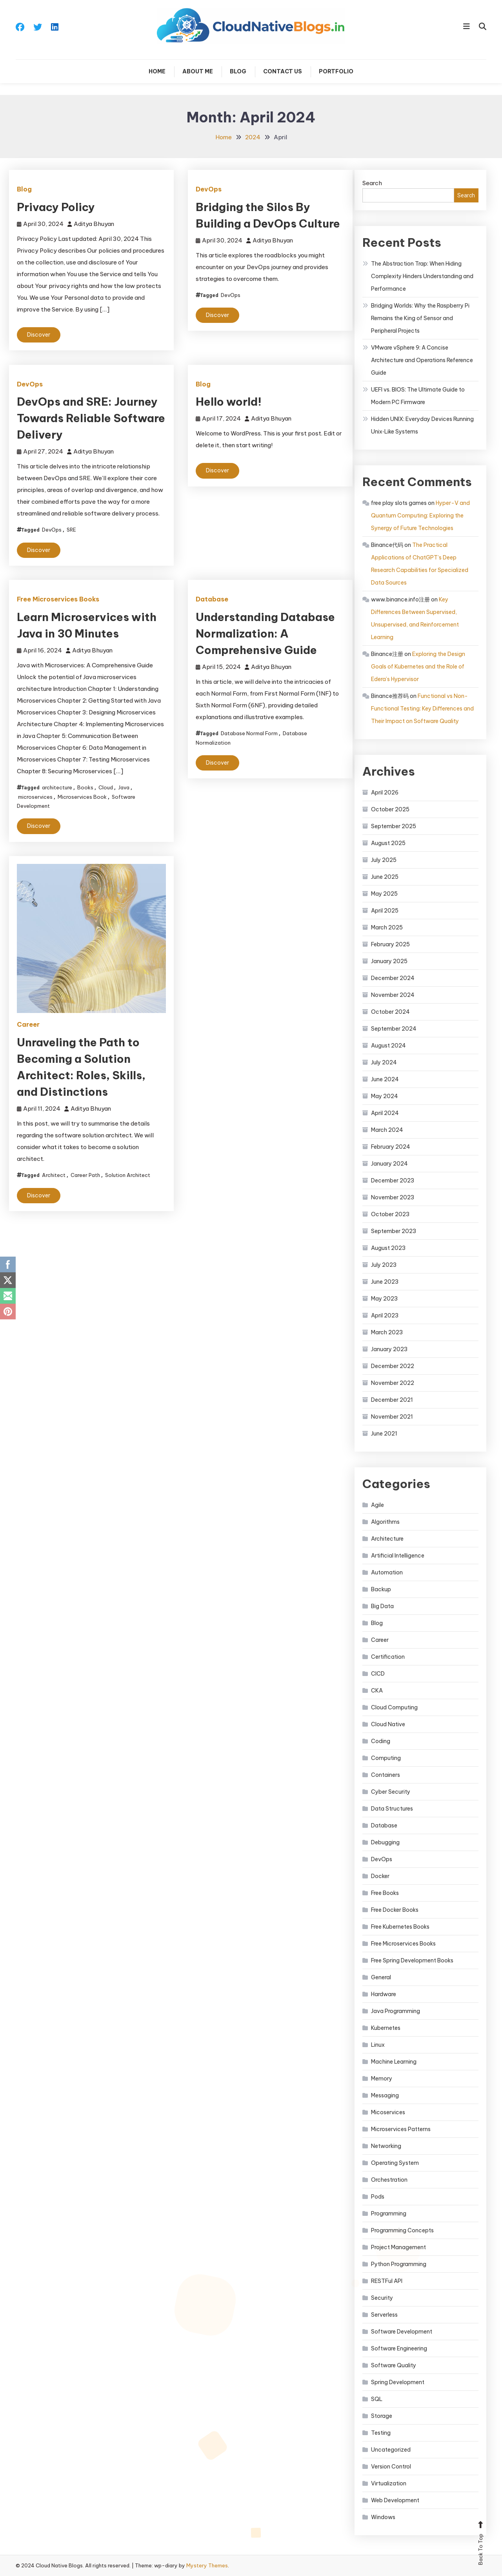 The image size is (502, 2576). Describe the element at coordinates (412, 1960) in the screenshot. I see `Free Spring Development Books` at that location.